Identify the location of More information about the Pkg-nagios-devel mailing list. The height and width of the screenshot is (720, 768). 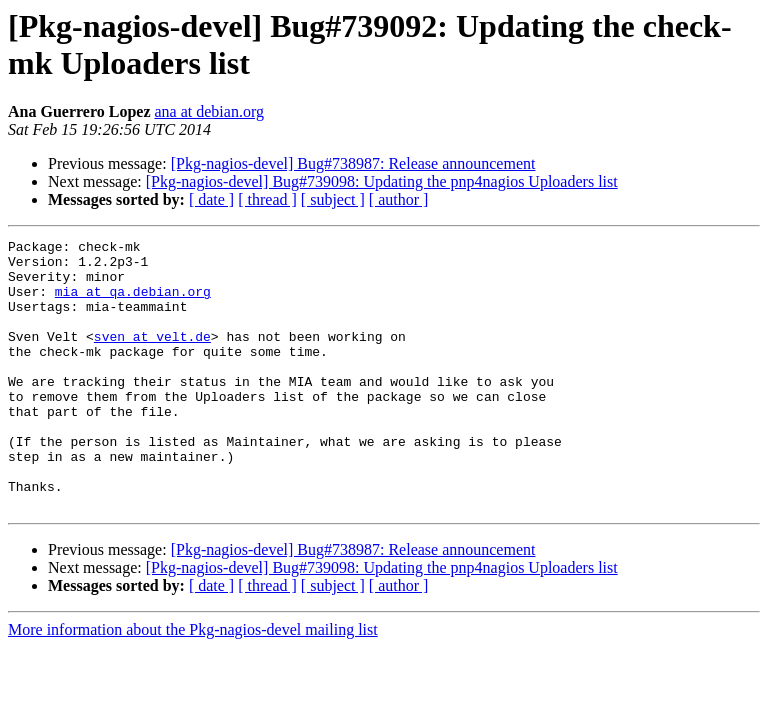
(193, 683).